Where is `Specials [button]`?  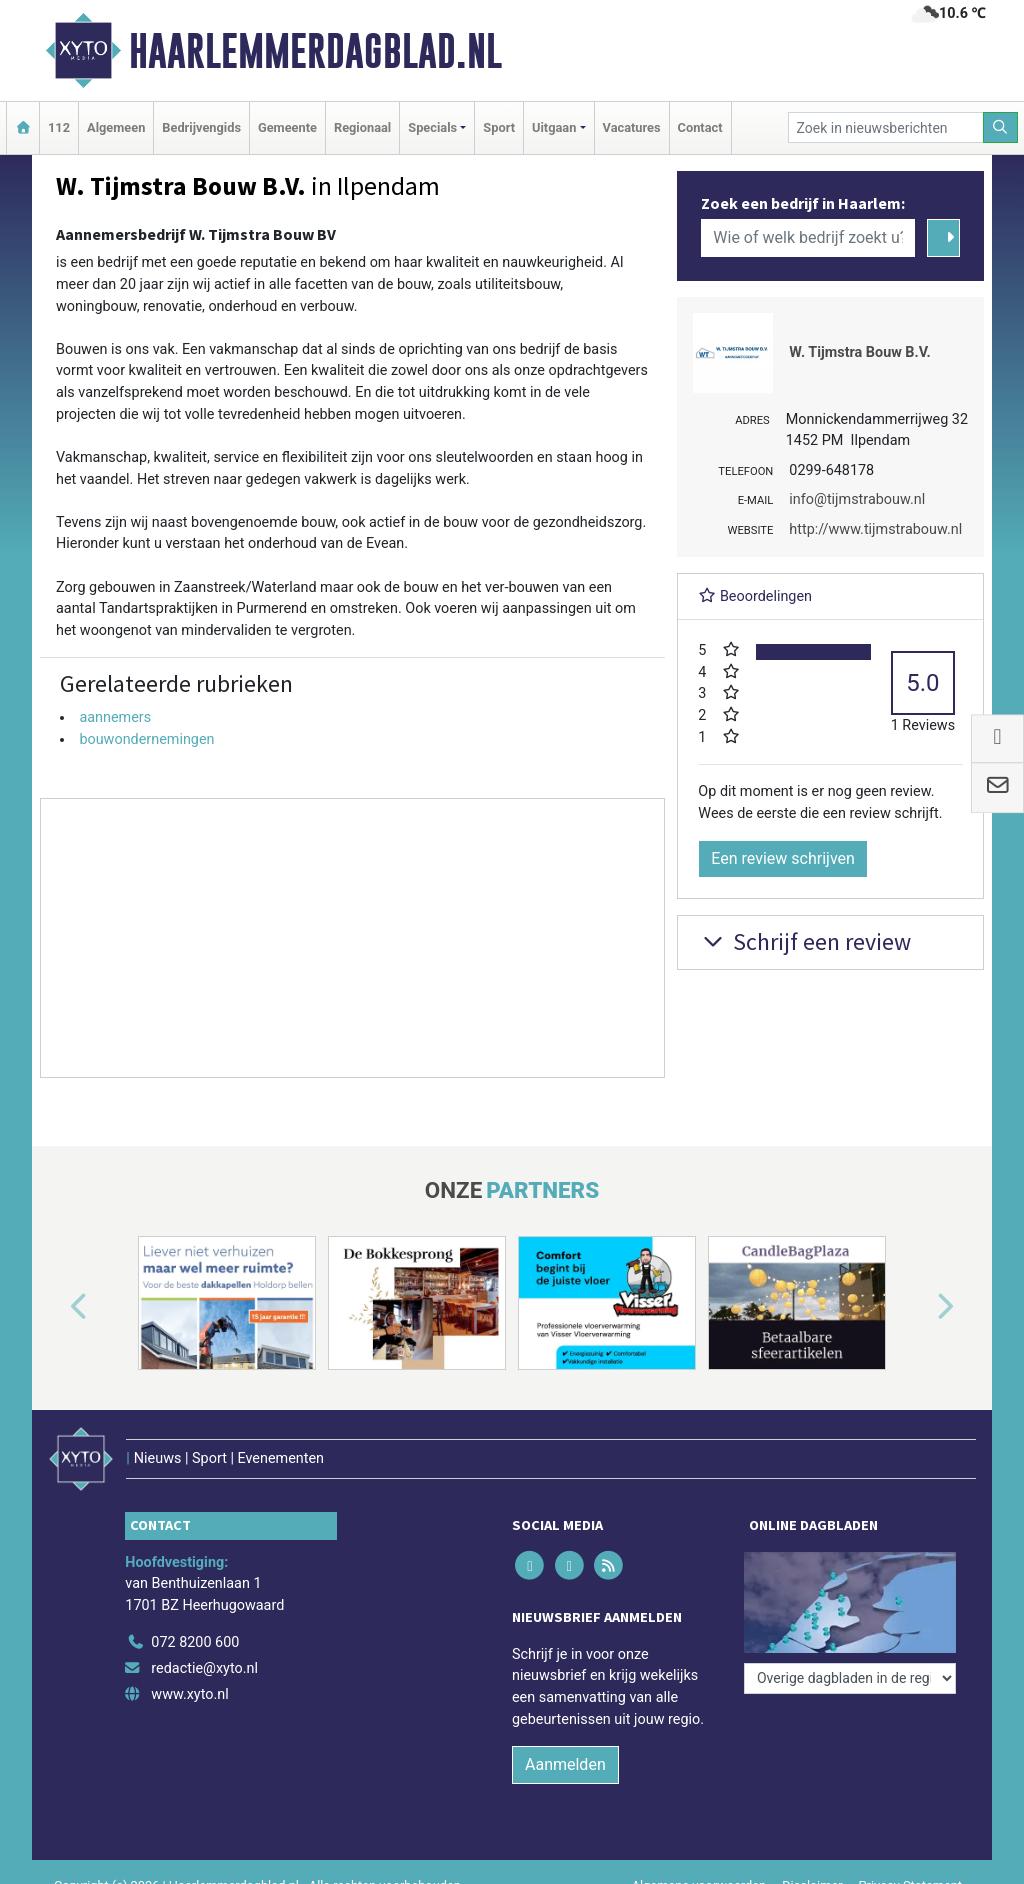 Specials [button] is located at coordinates (432, 127).